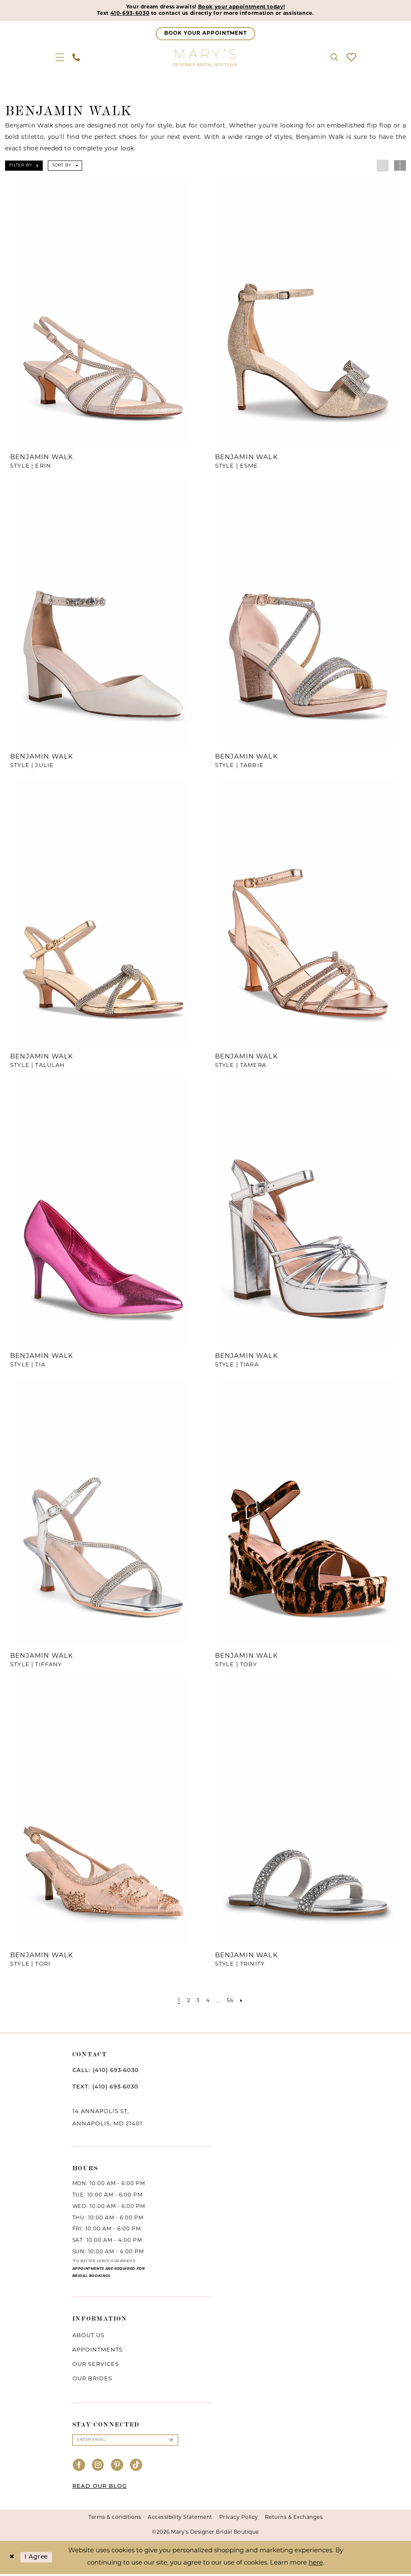  I want to click on [Visit Wishlist Page], so click(351, 58).